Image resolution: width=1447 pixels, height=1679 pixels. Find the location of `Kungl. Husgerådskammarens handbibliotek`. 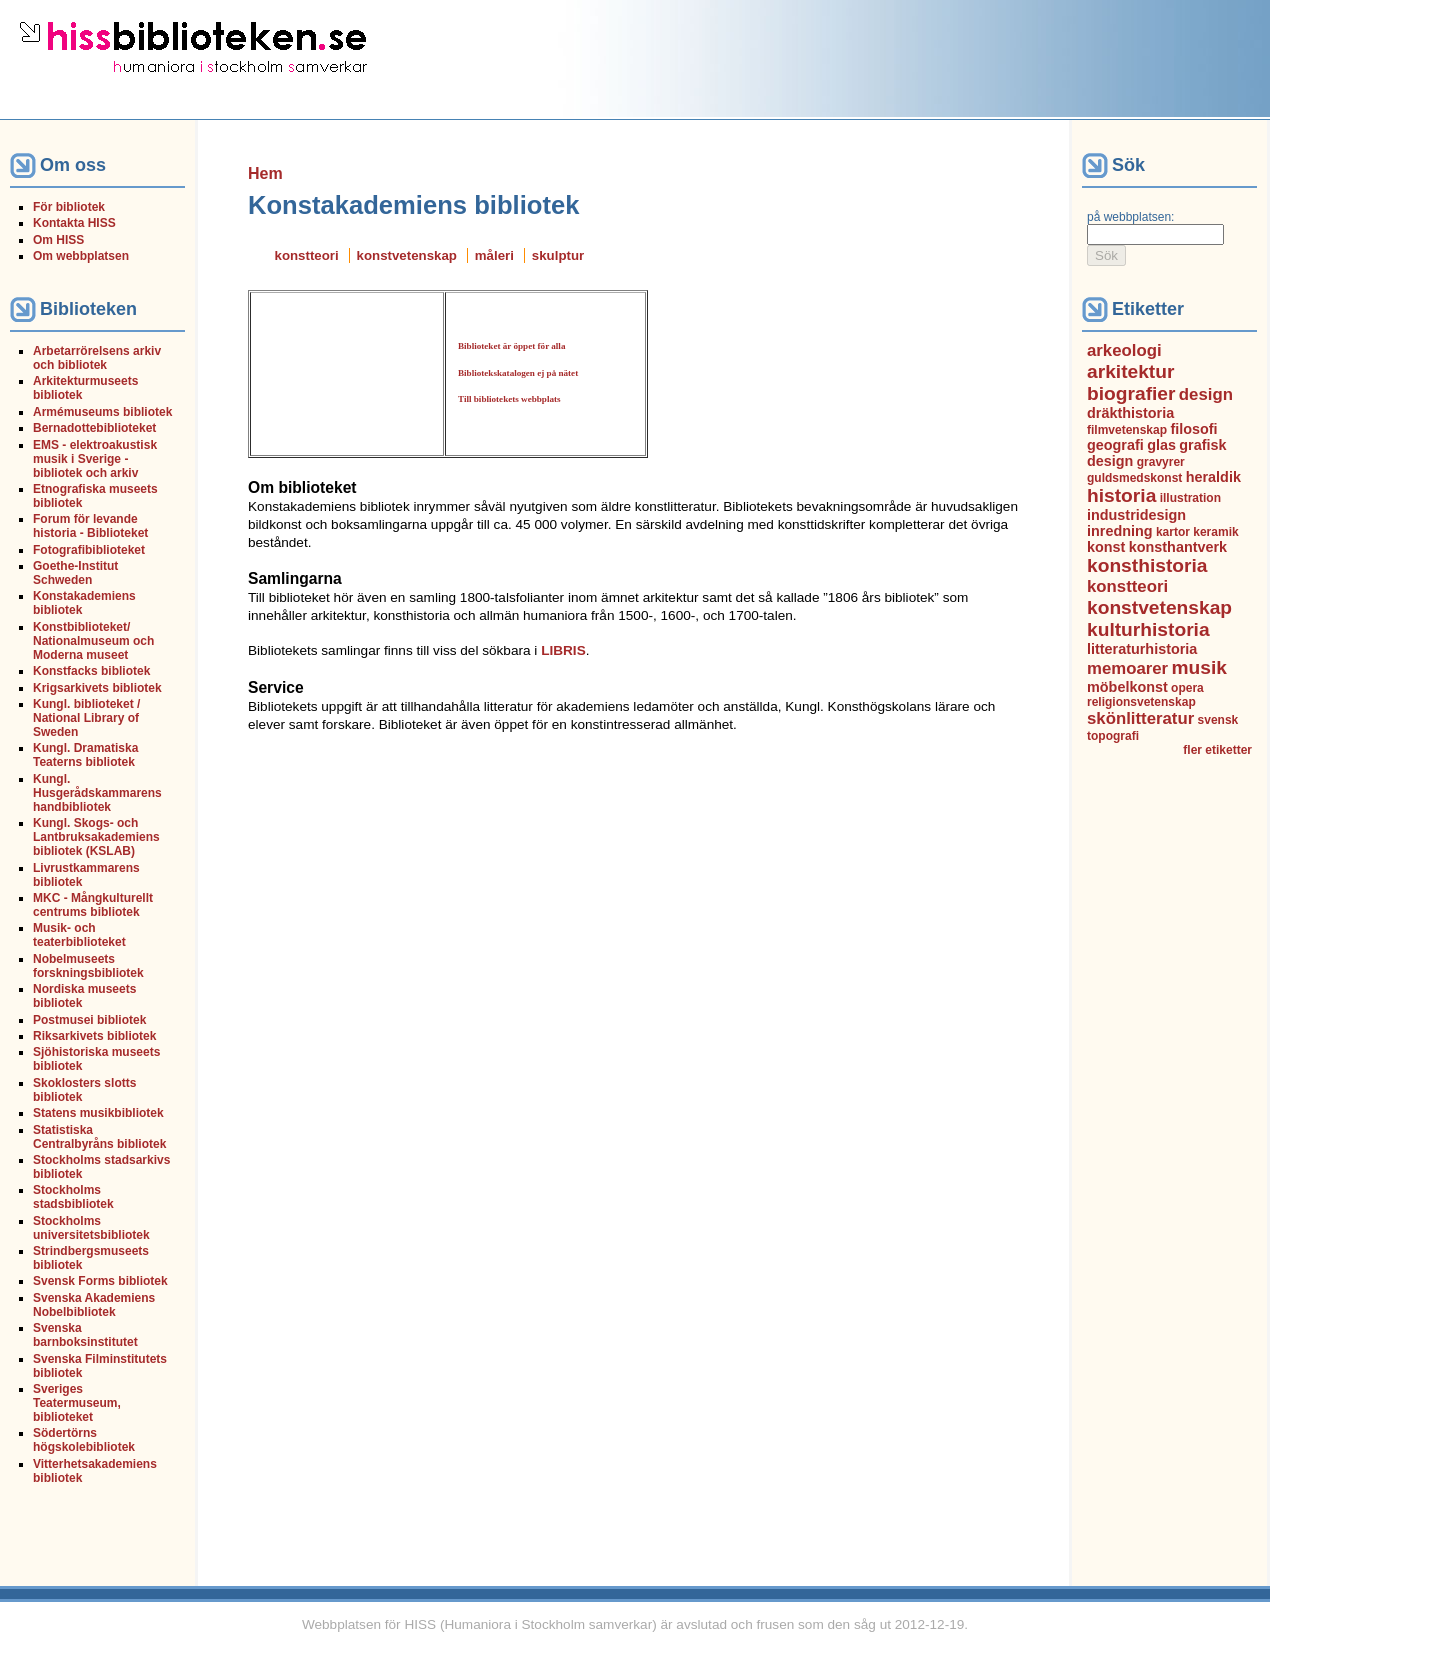

Kungl. Husgerådskammarens handbibliotek is located at coordinates (97, 793).